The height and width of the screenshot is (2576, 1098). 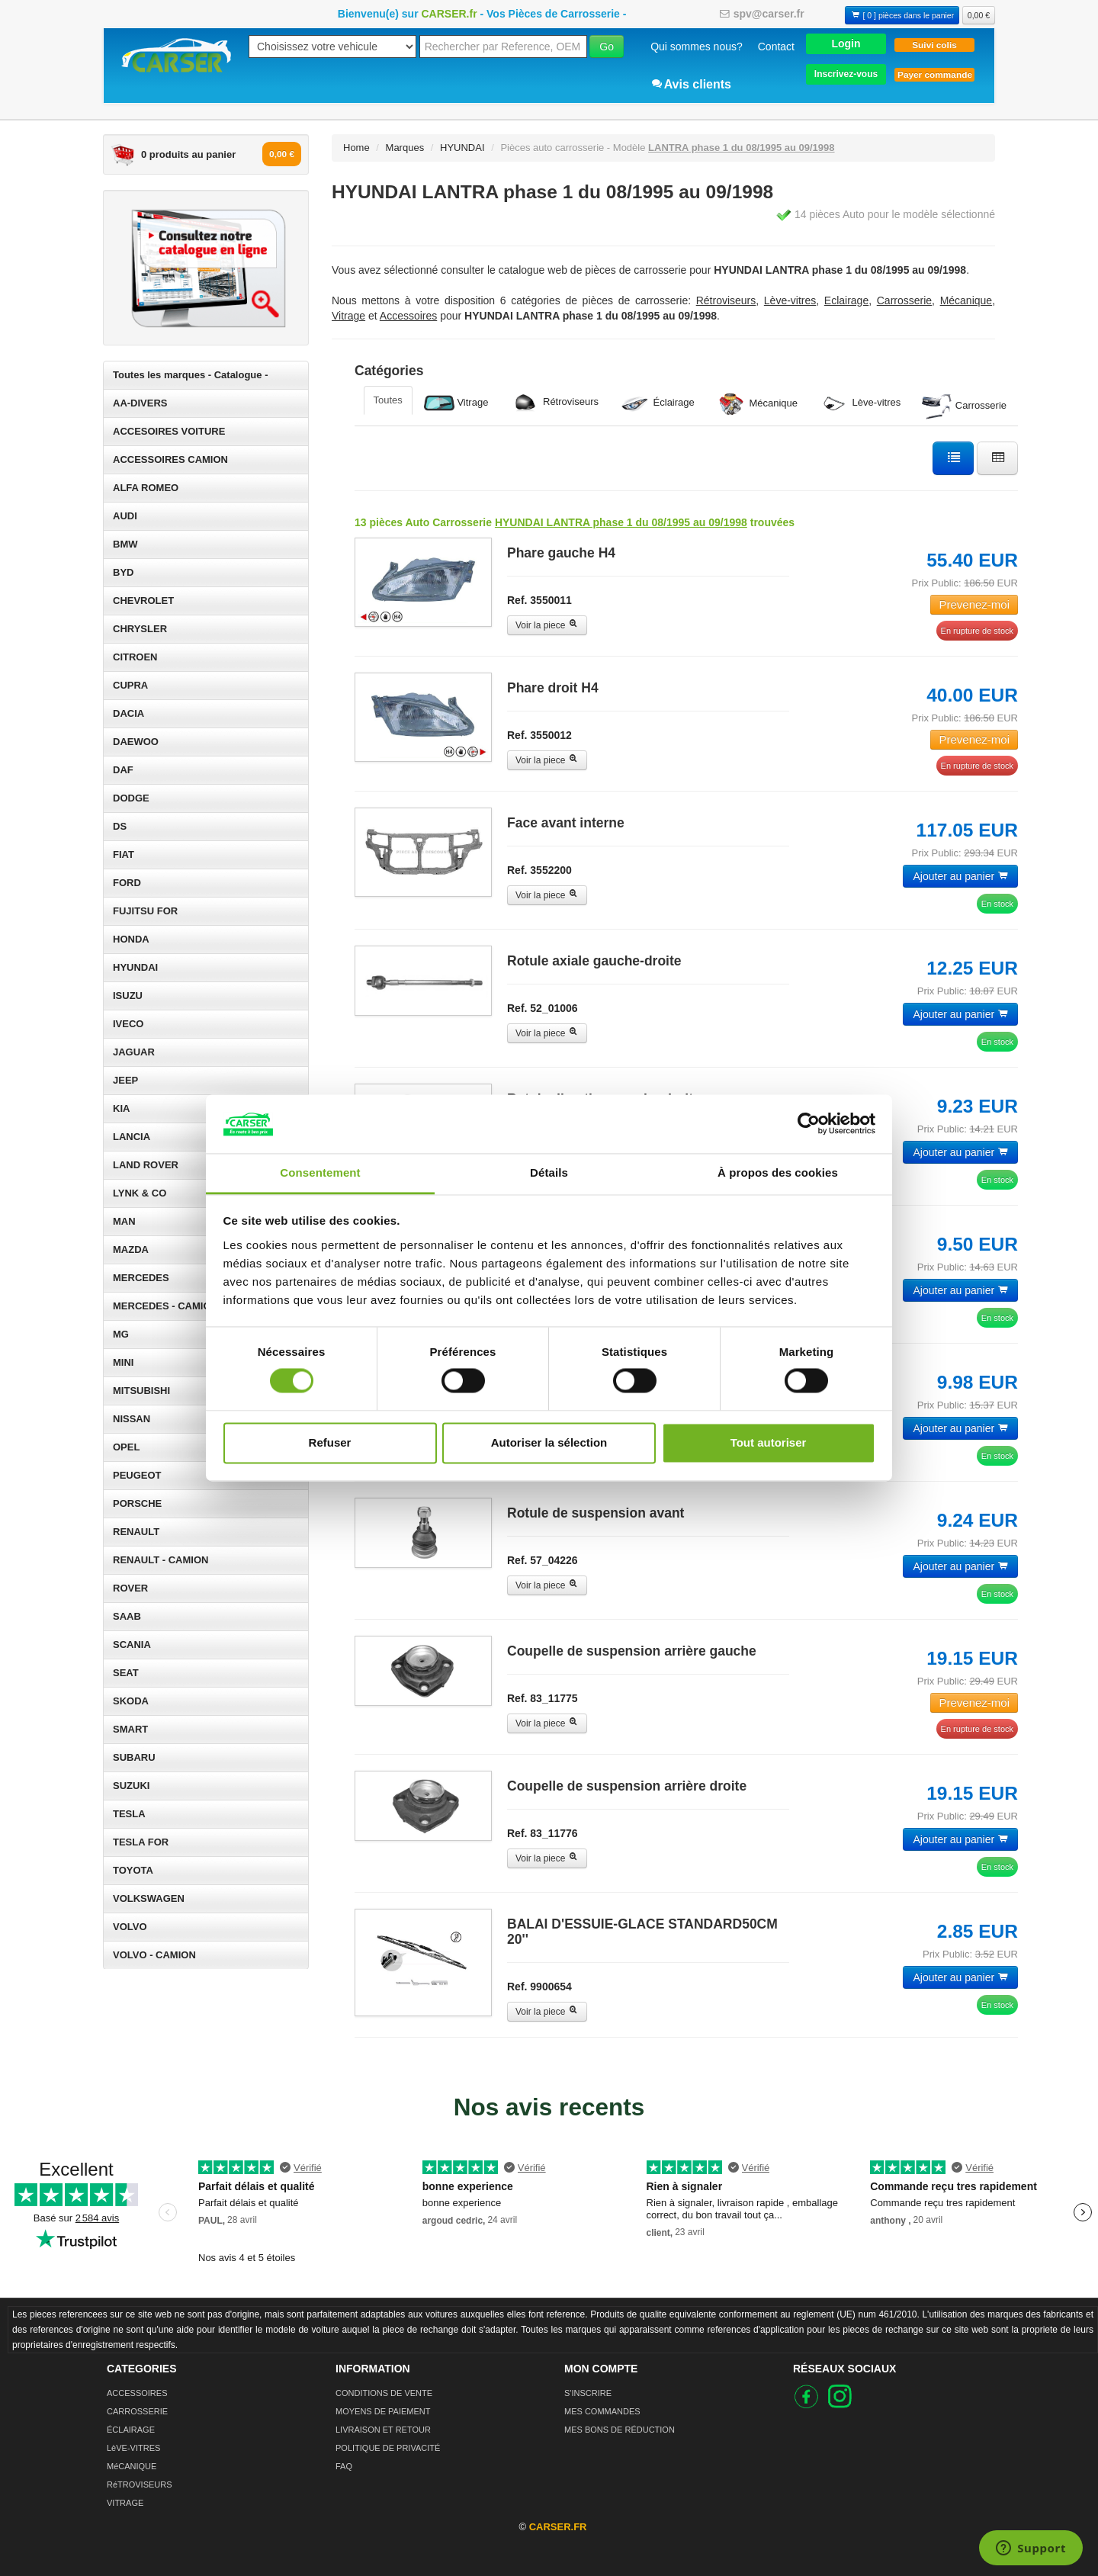 What do you see at coordinates (542, 1833) in the screenshot?
I see `Ref. 83_11776` at bounding box center [542, 1833].